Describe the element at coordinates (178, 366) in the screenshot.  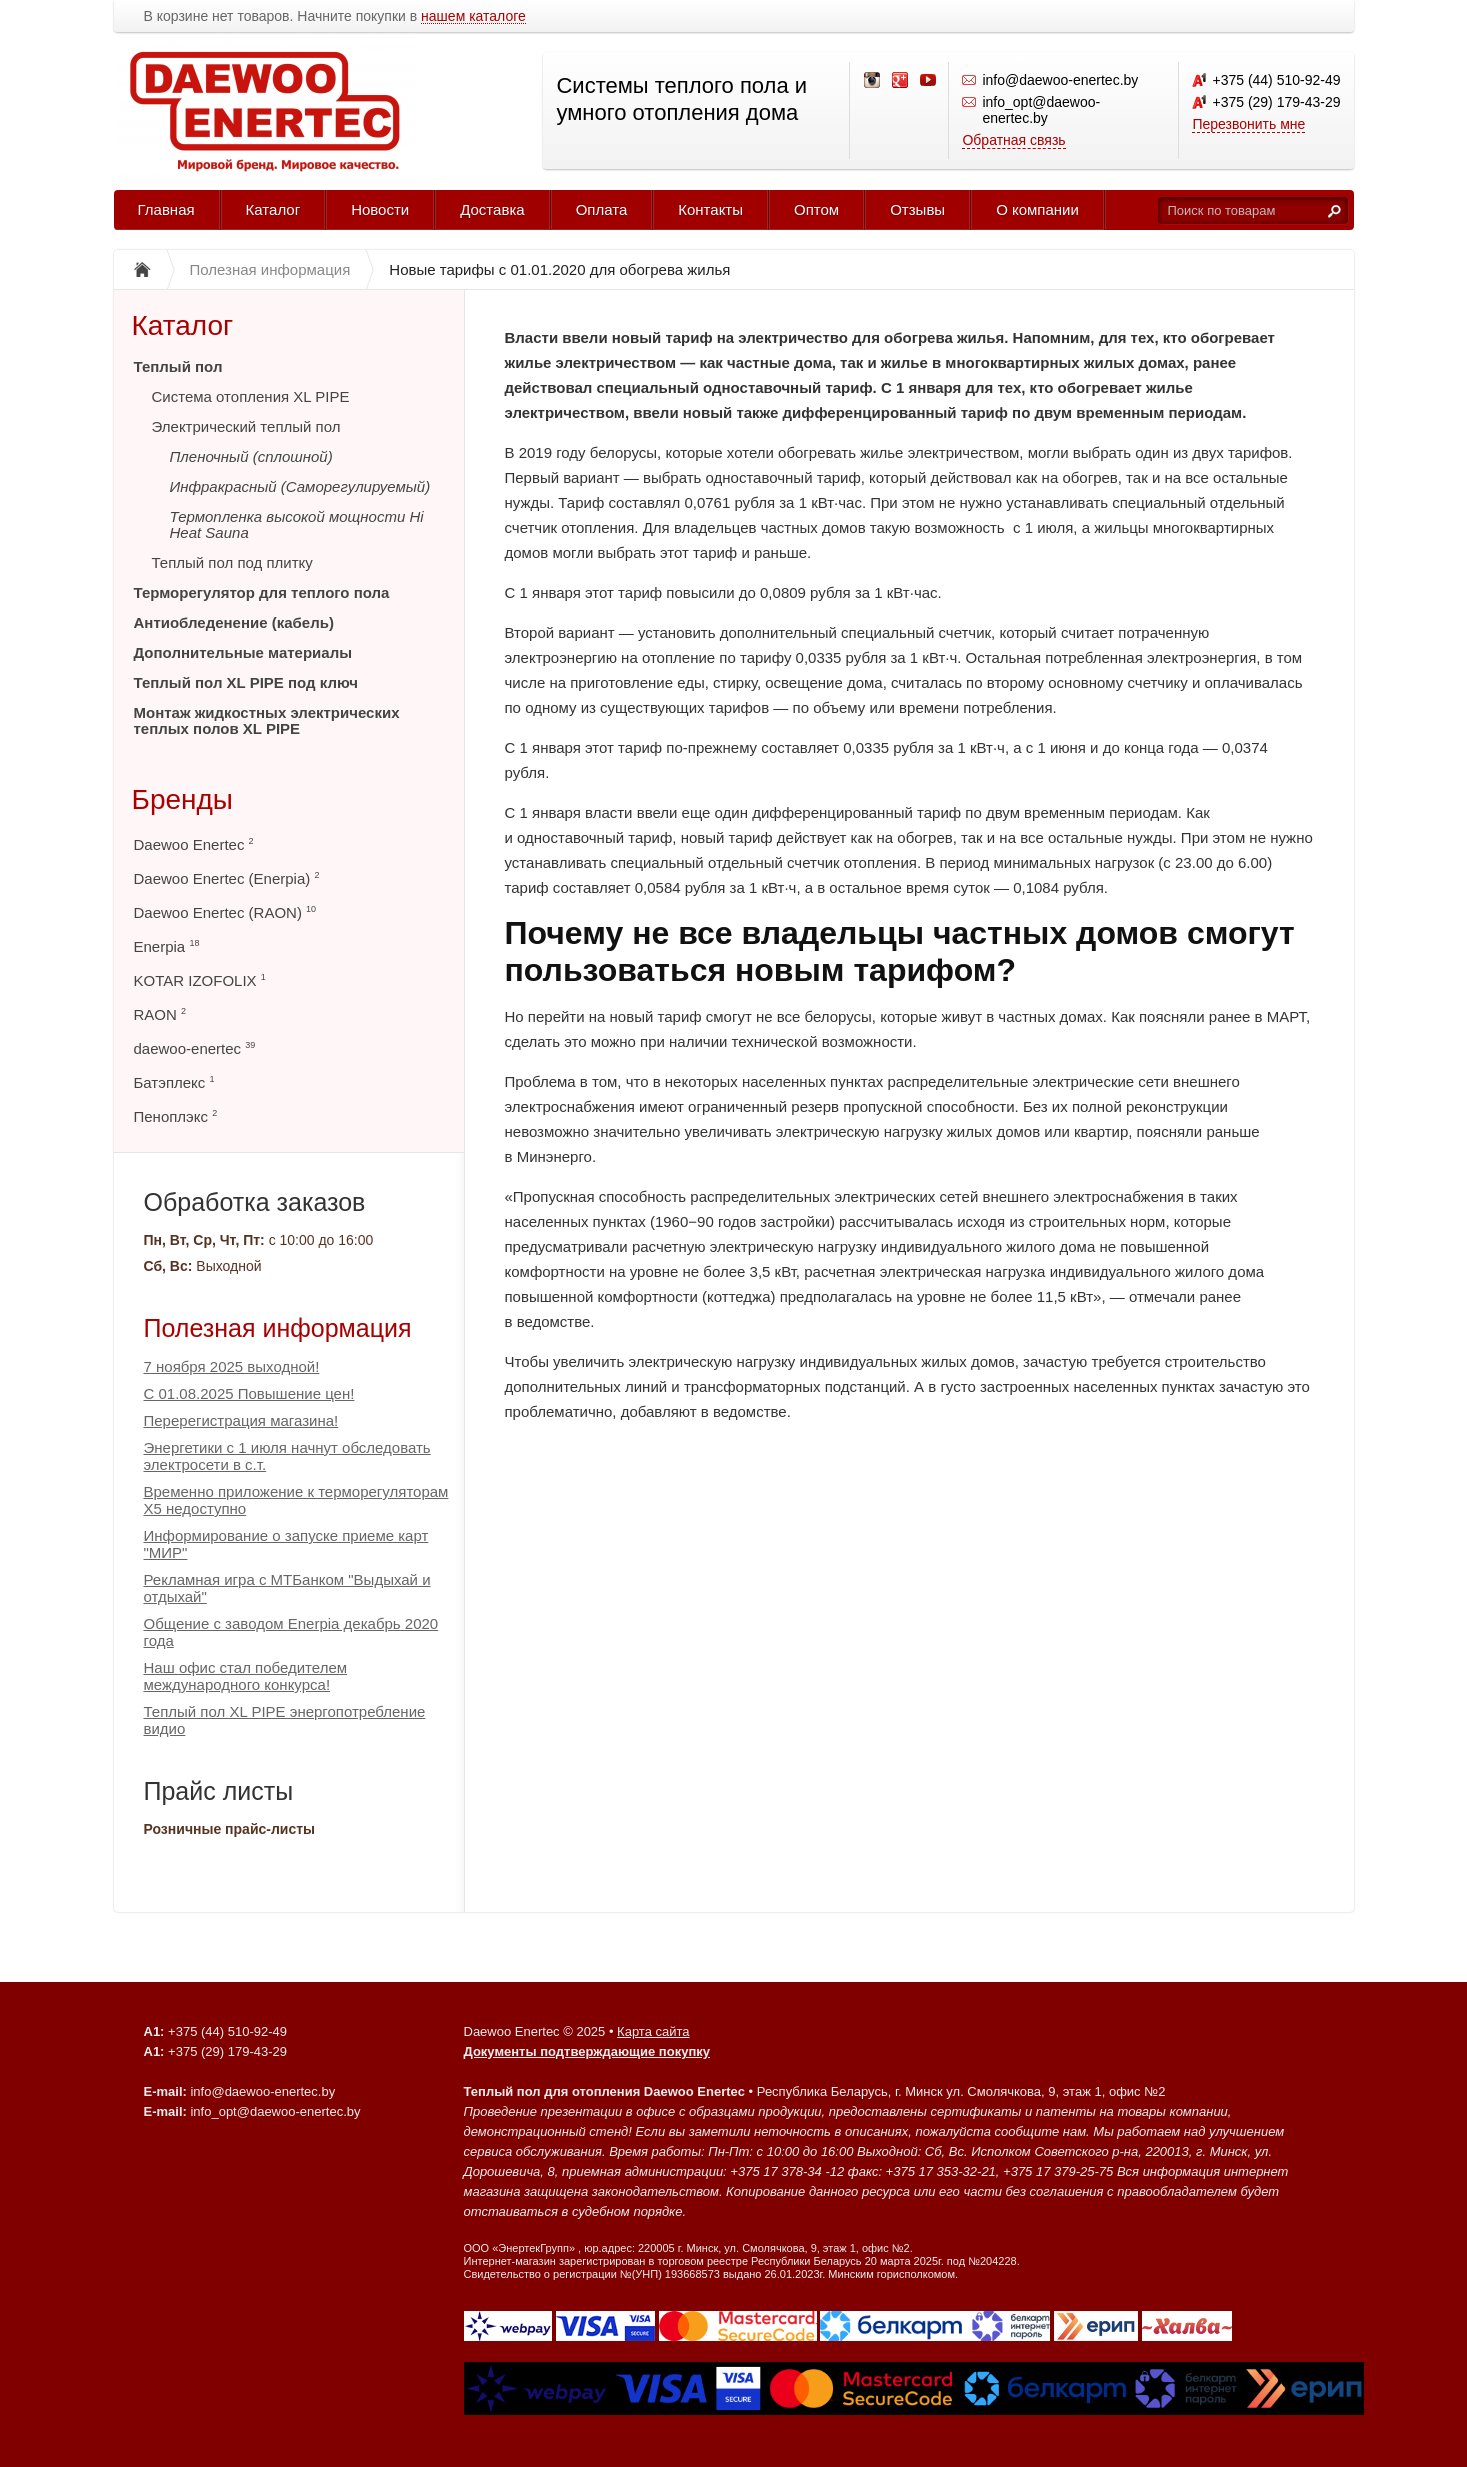
I see `Теплый пол` at that location.